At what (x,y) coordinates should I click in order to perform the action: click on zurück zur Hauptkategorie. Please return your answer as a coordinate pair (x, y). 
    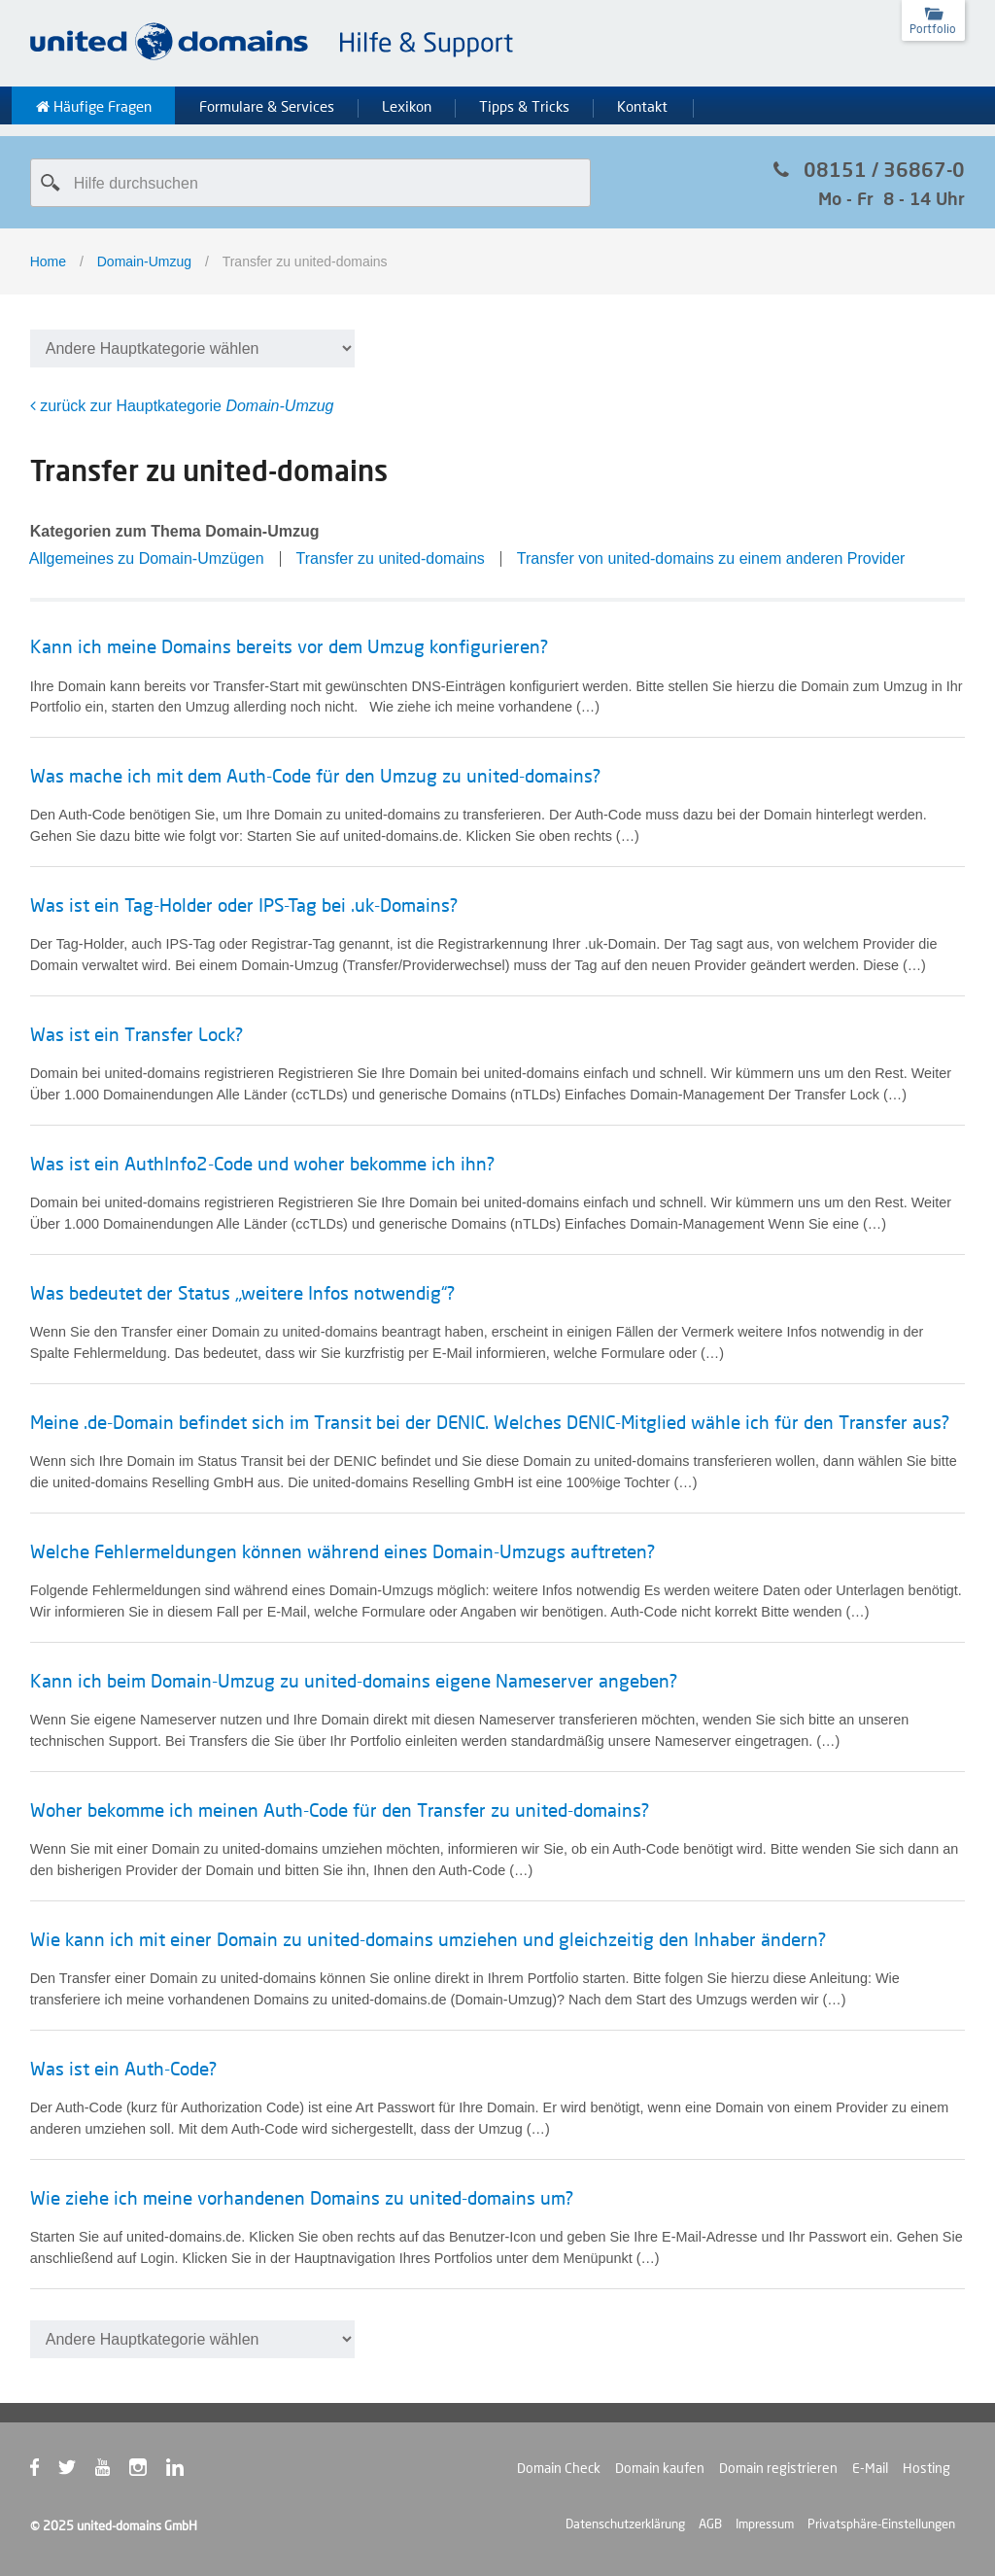
    Looking at the image, I should click on (182, 406).